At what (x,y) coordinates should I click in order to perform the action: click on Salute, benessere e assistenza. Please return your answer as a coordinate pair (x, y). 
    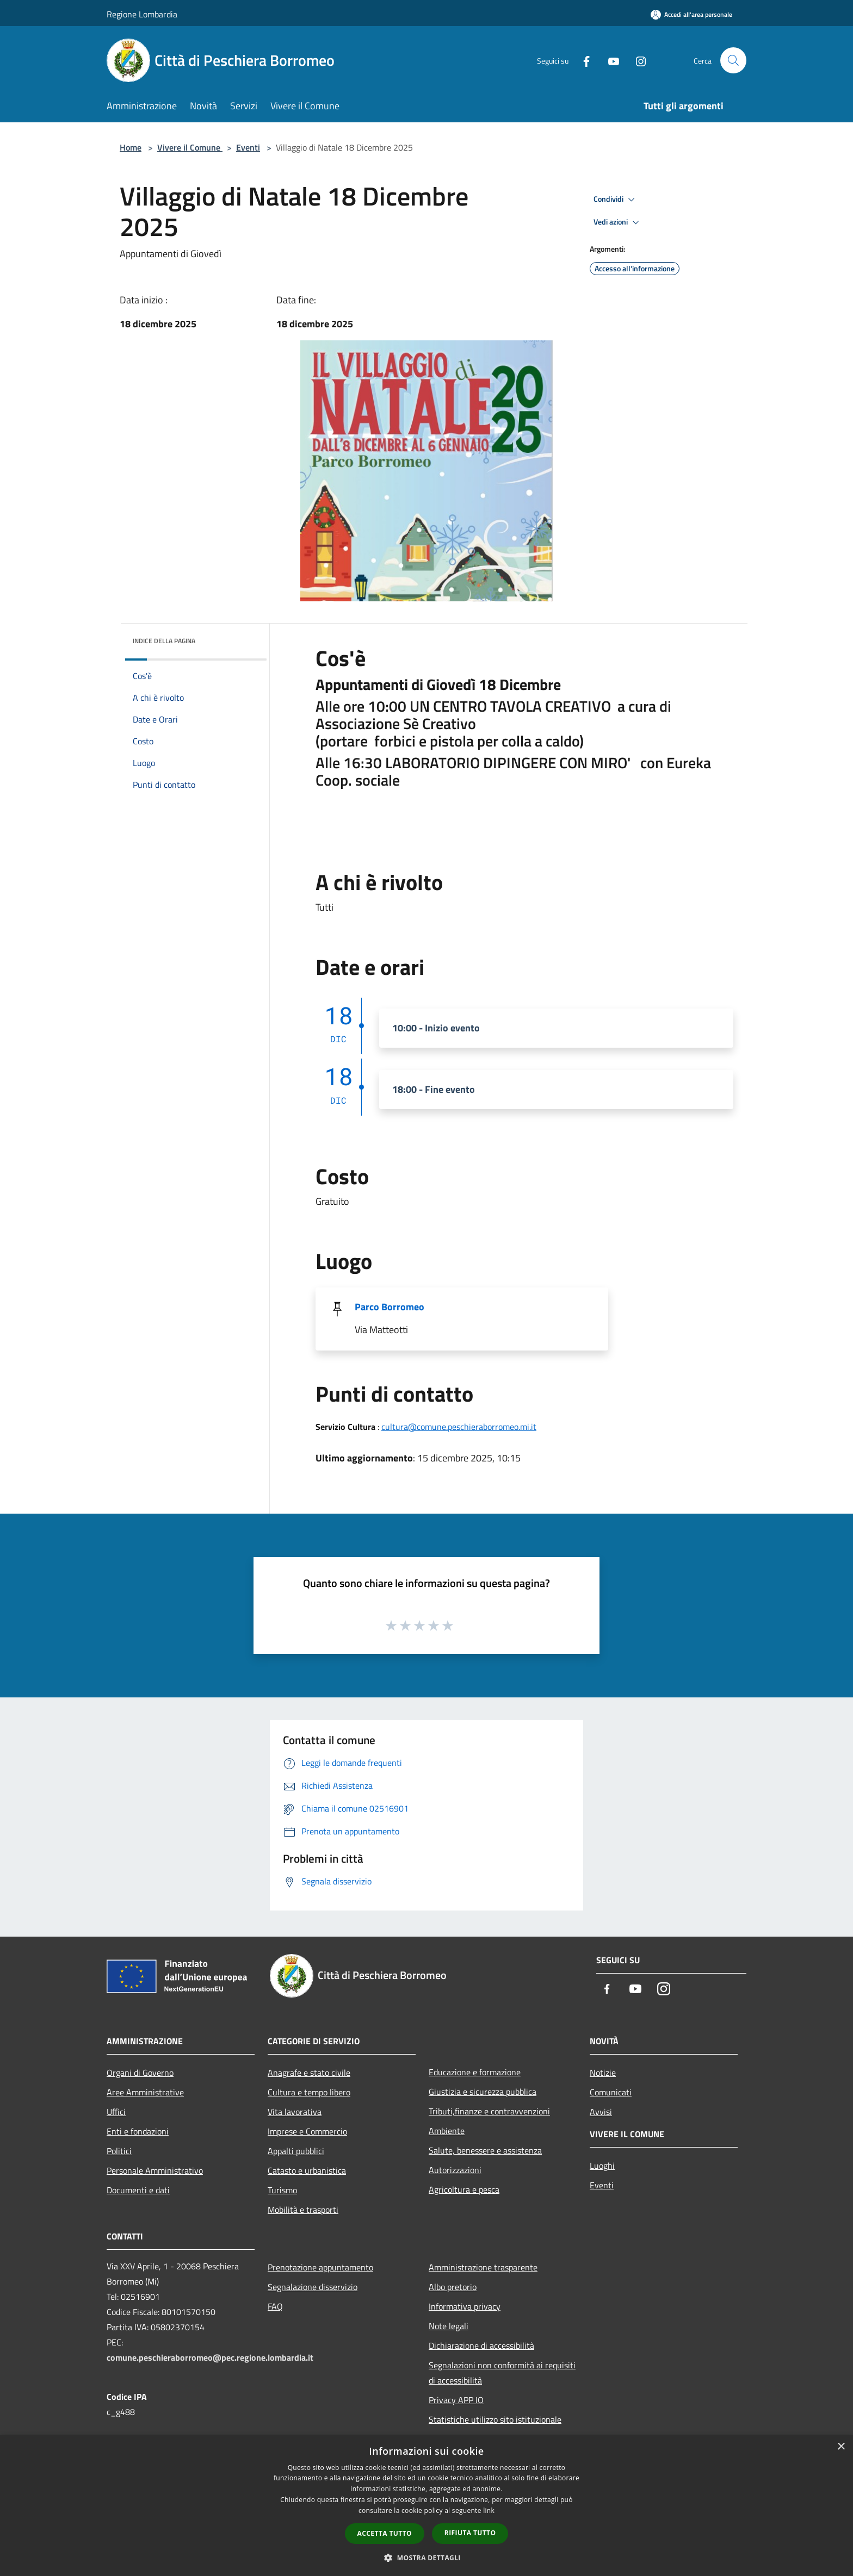
    Looking at the image, I should click on (485, 2150).